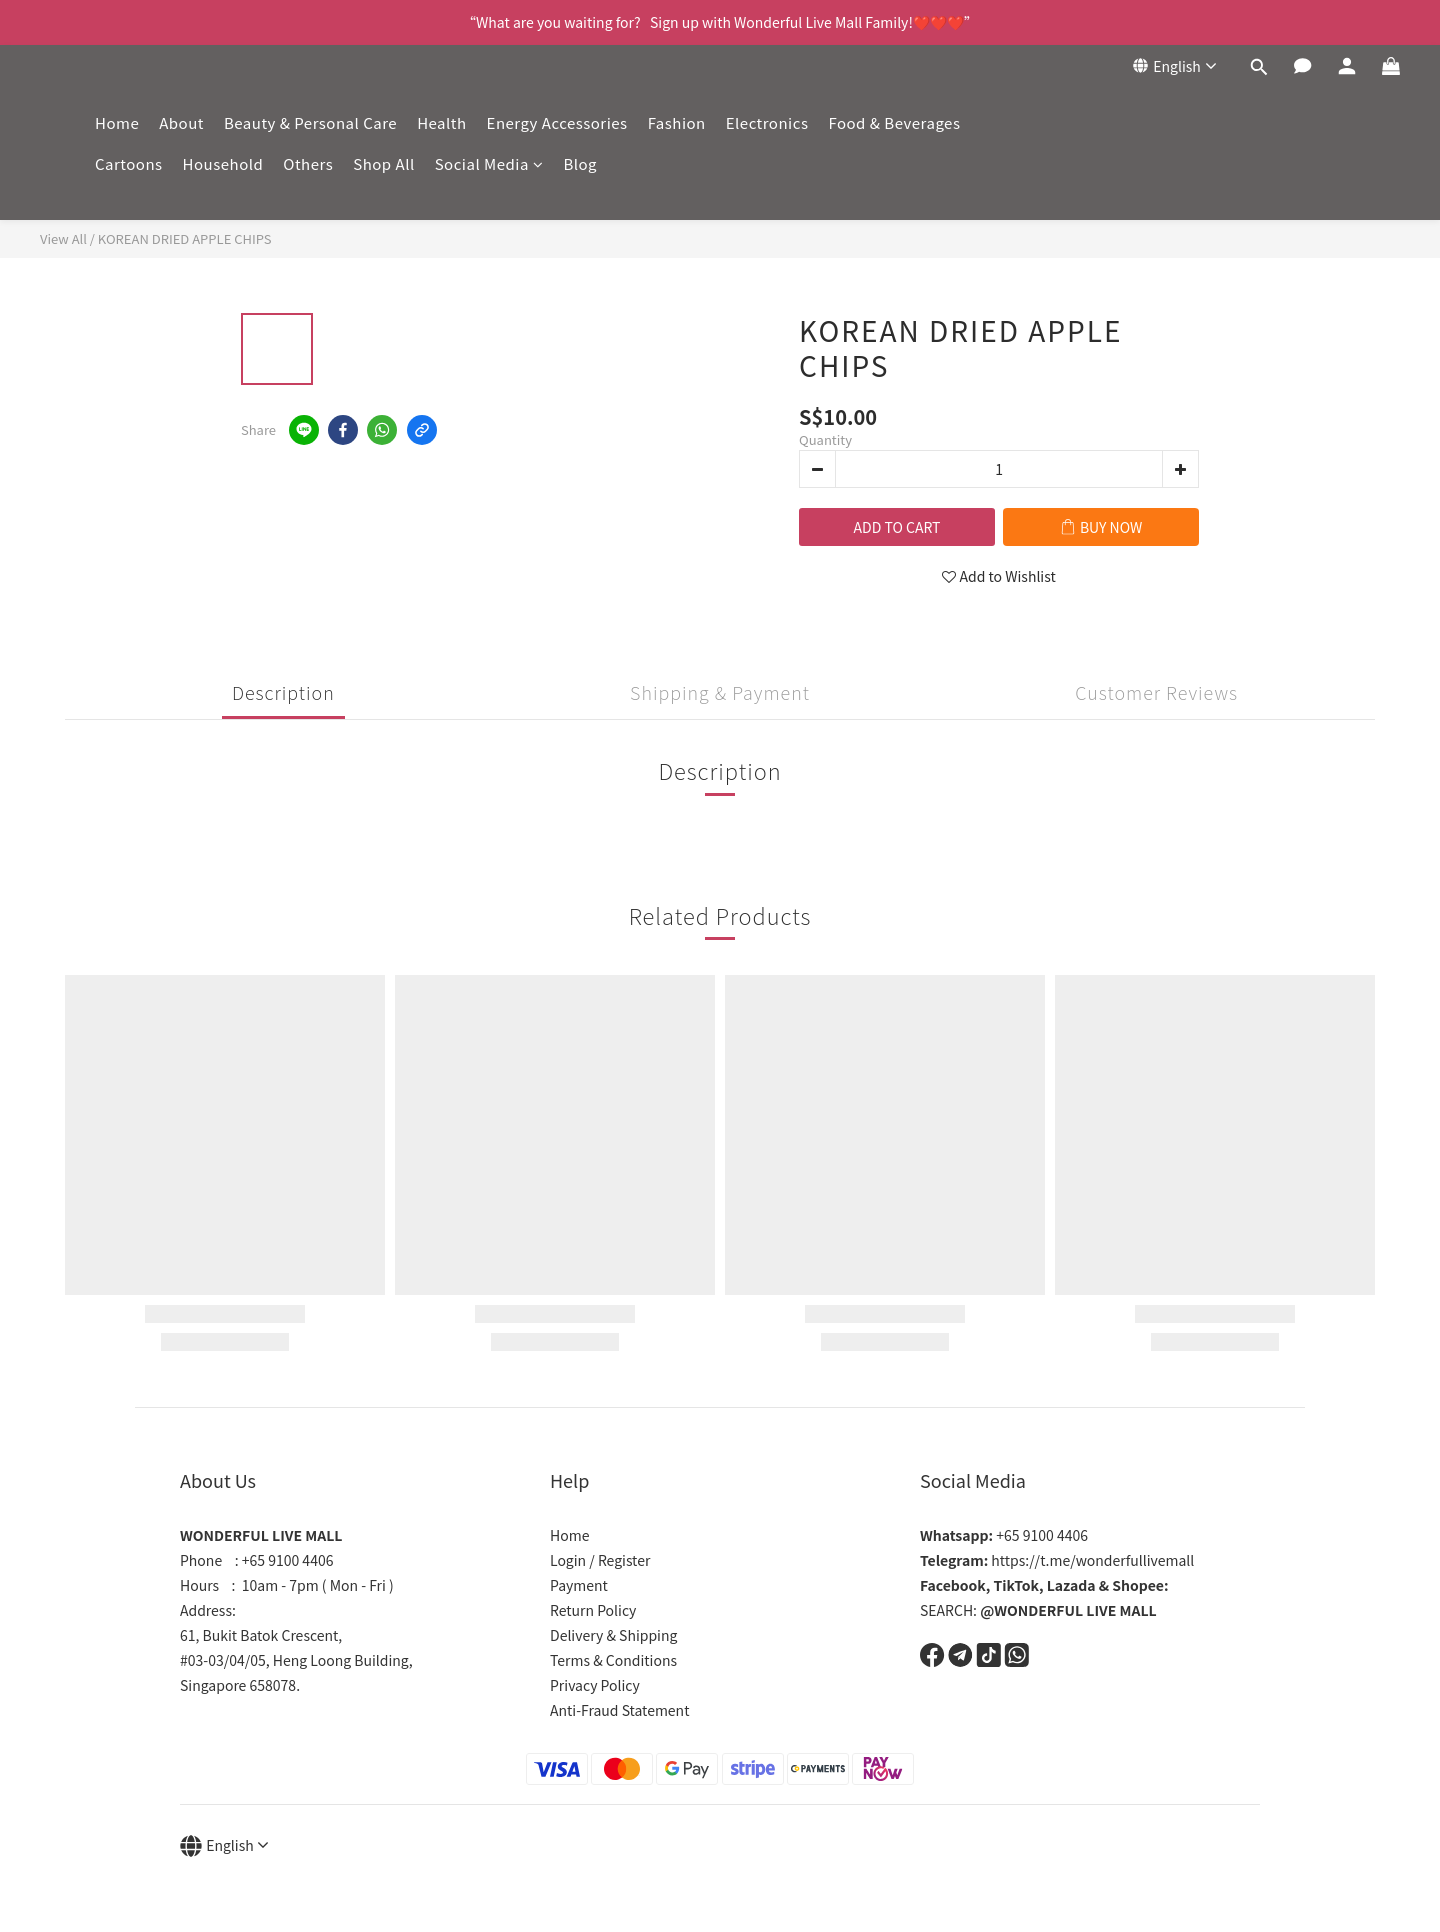  What do you see at coordinates (383, 163) in the screenshot?
I see `Shop All` at bounding box center [383, 163].